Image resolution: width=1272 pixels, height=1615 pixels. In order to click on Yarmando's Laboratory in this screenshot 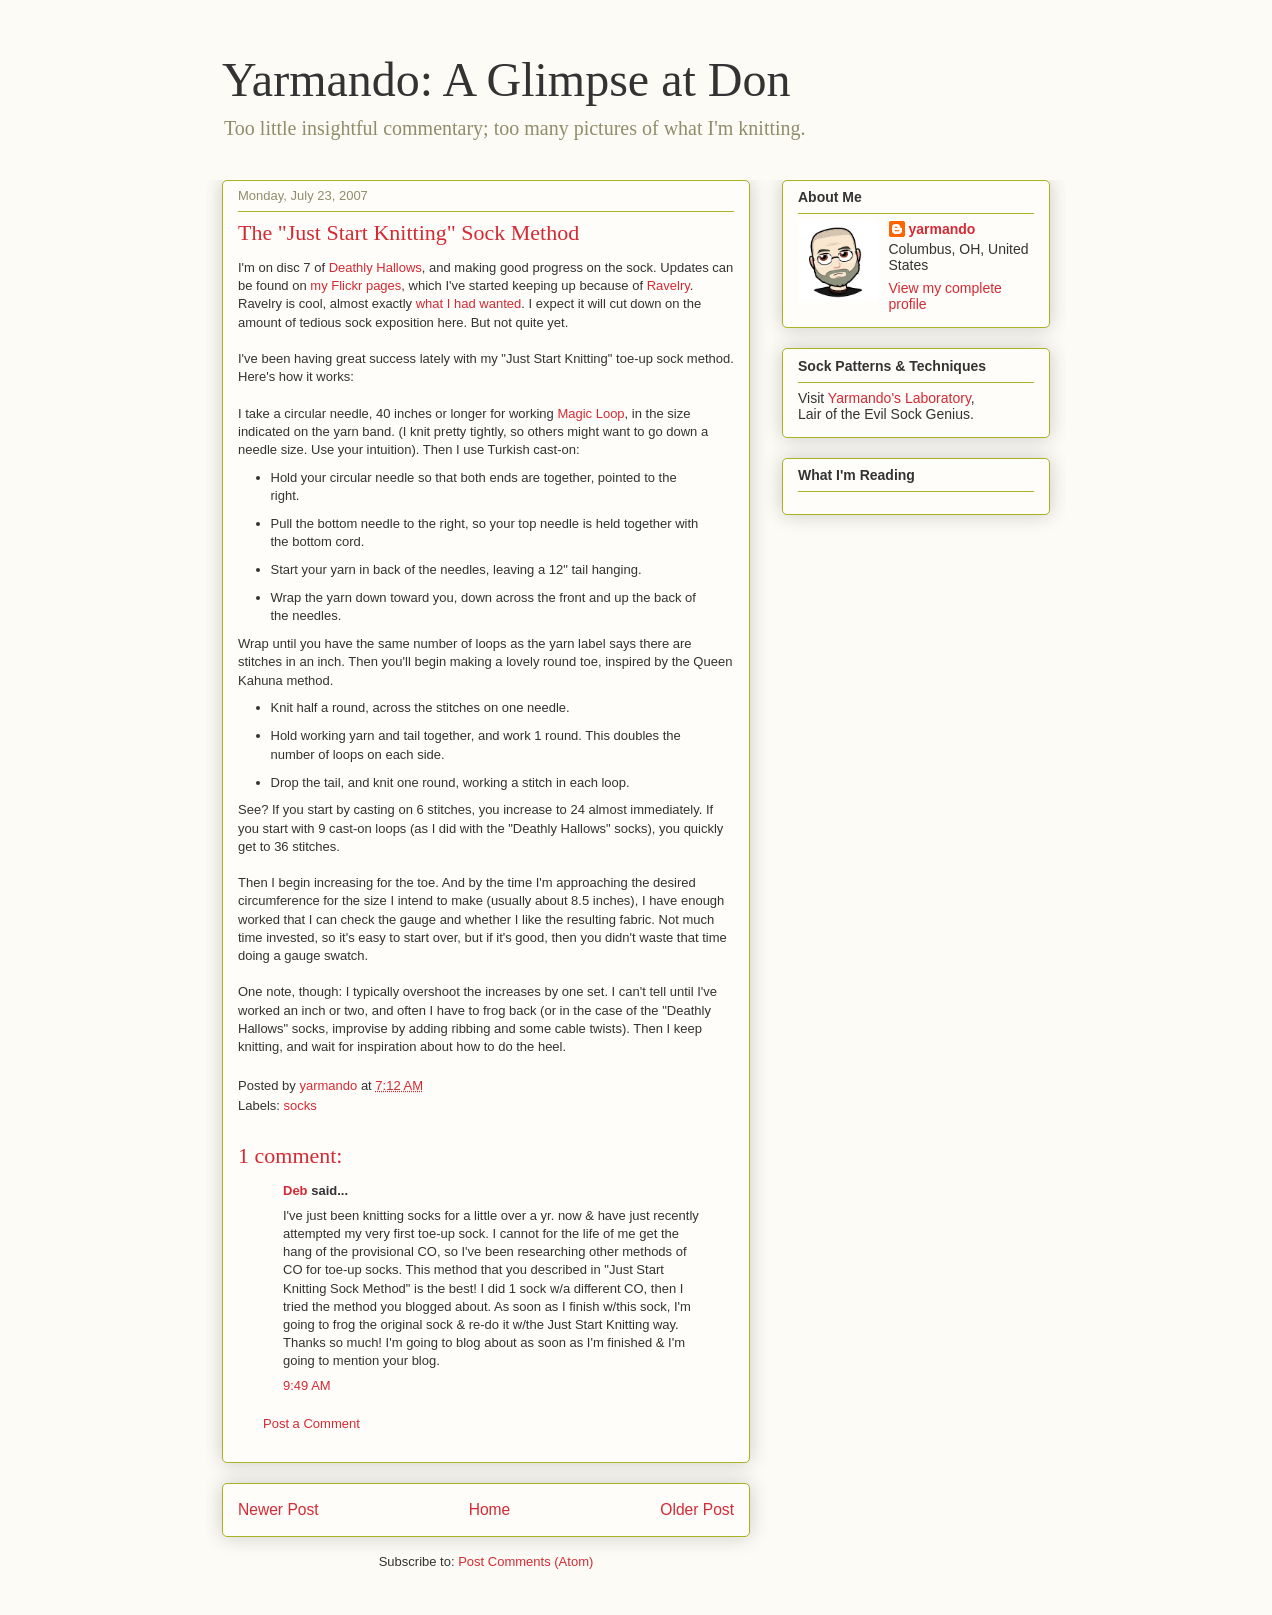, I will do `click(899, 398)`.